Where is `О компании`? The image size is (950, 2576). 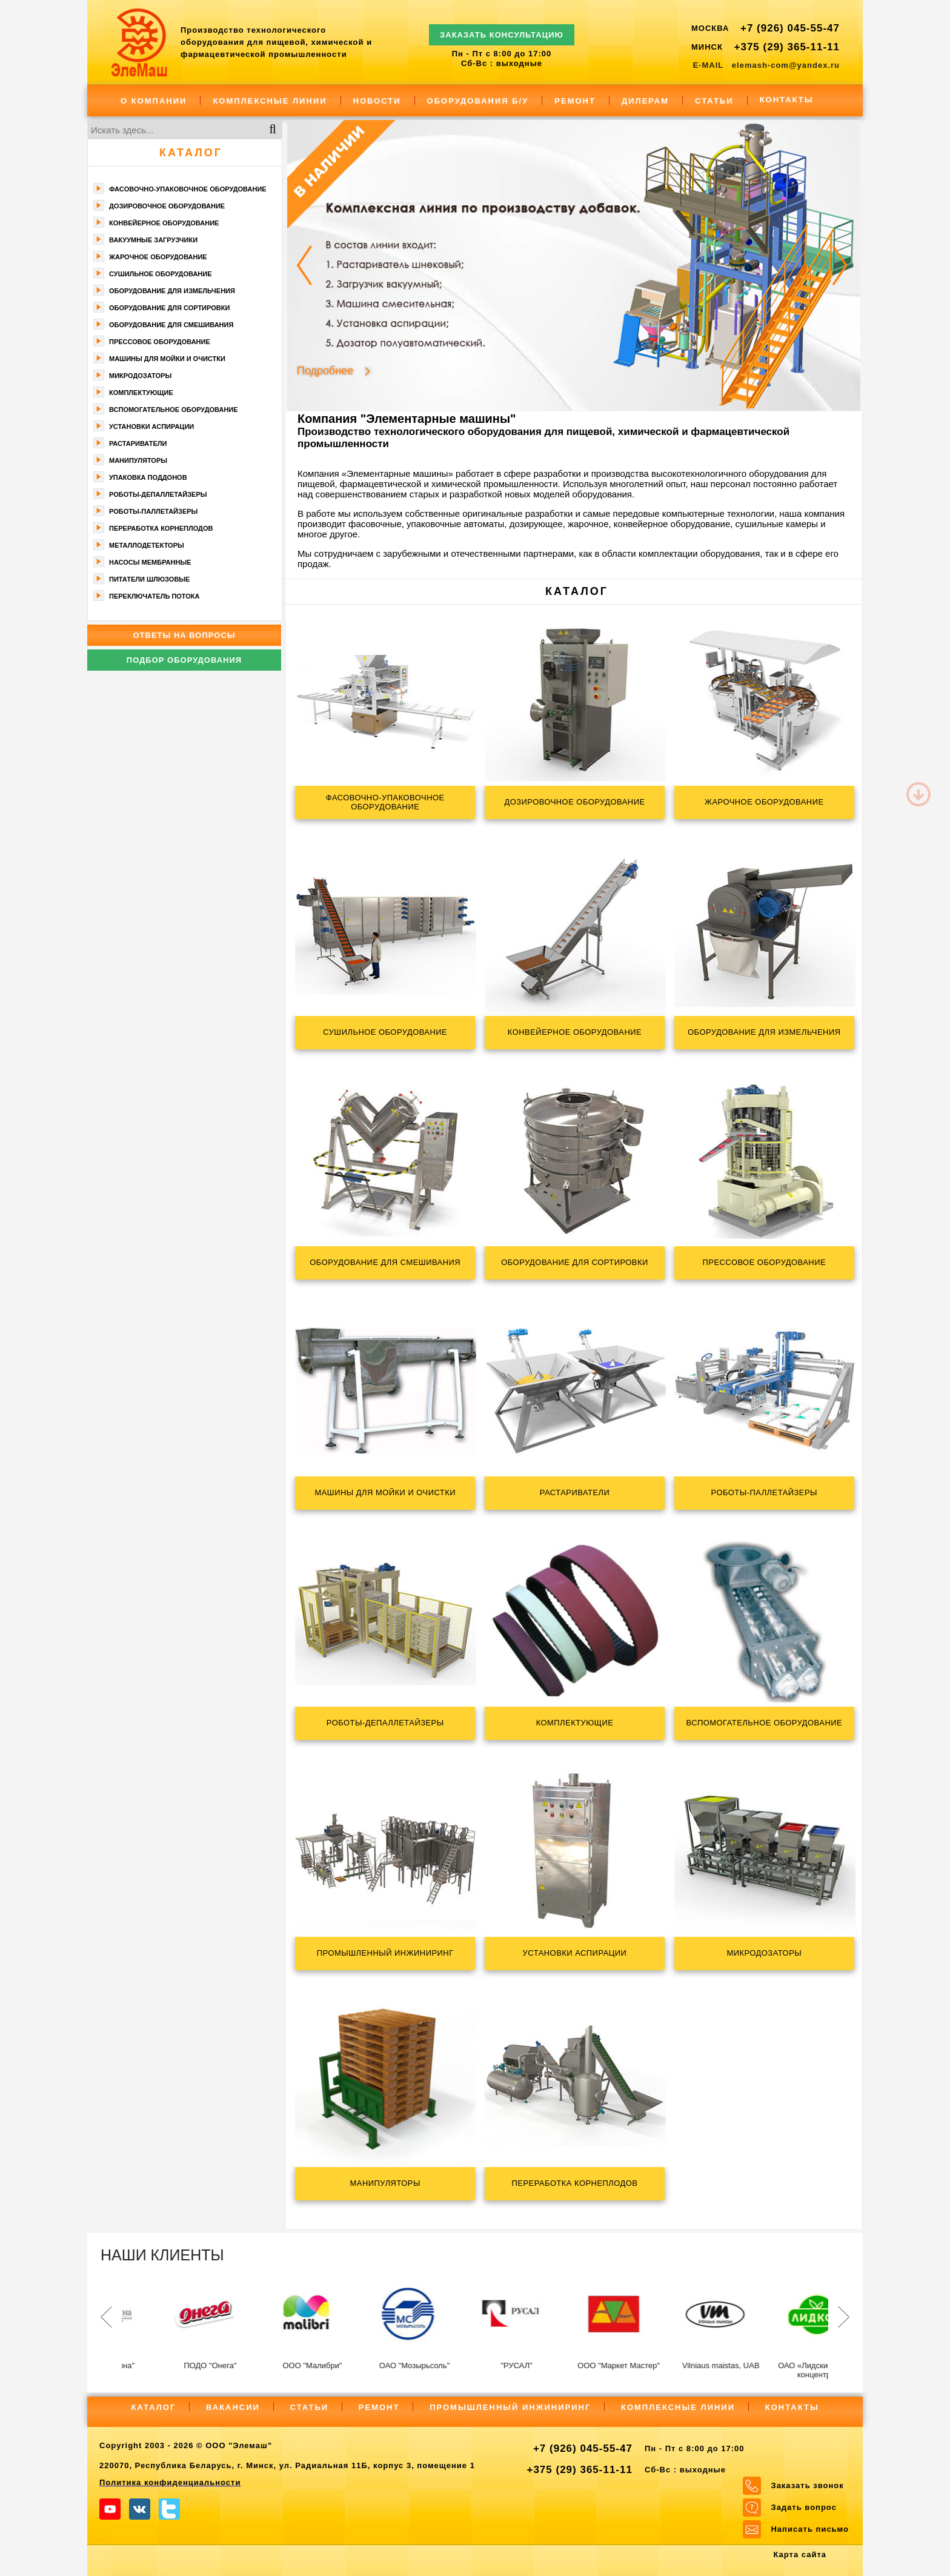 О компании is located at coordinates (154, 100).